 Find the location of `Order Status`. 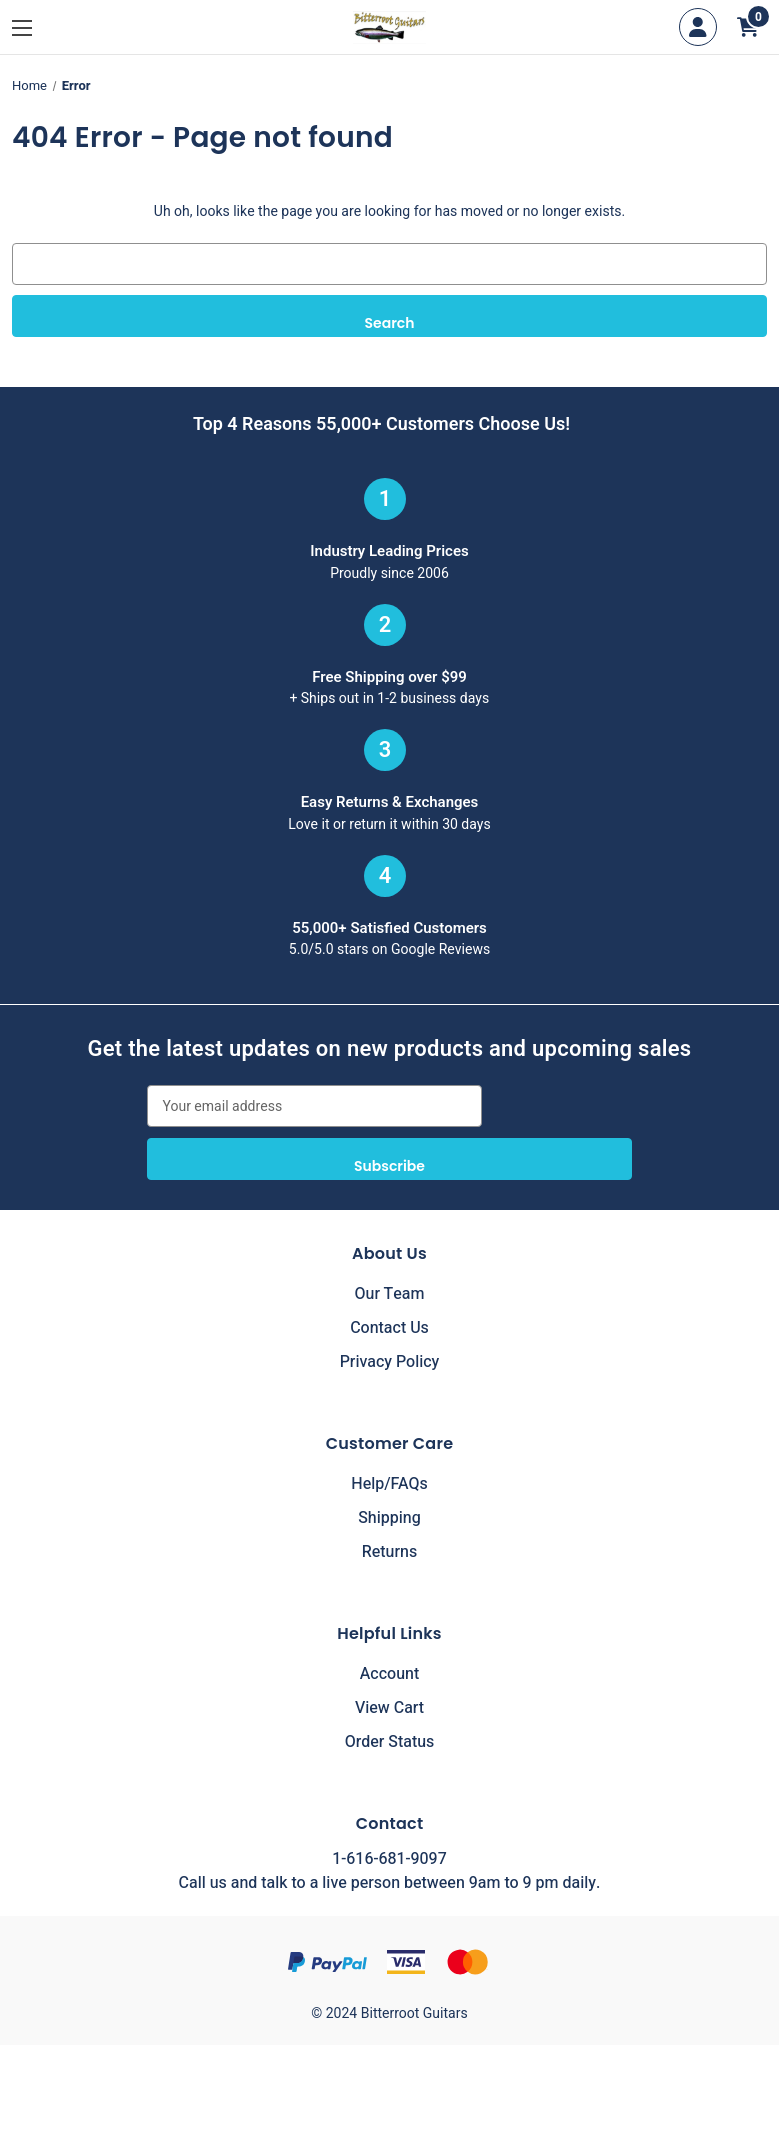

Order Status is located at coordinates (390, 1742).